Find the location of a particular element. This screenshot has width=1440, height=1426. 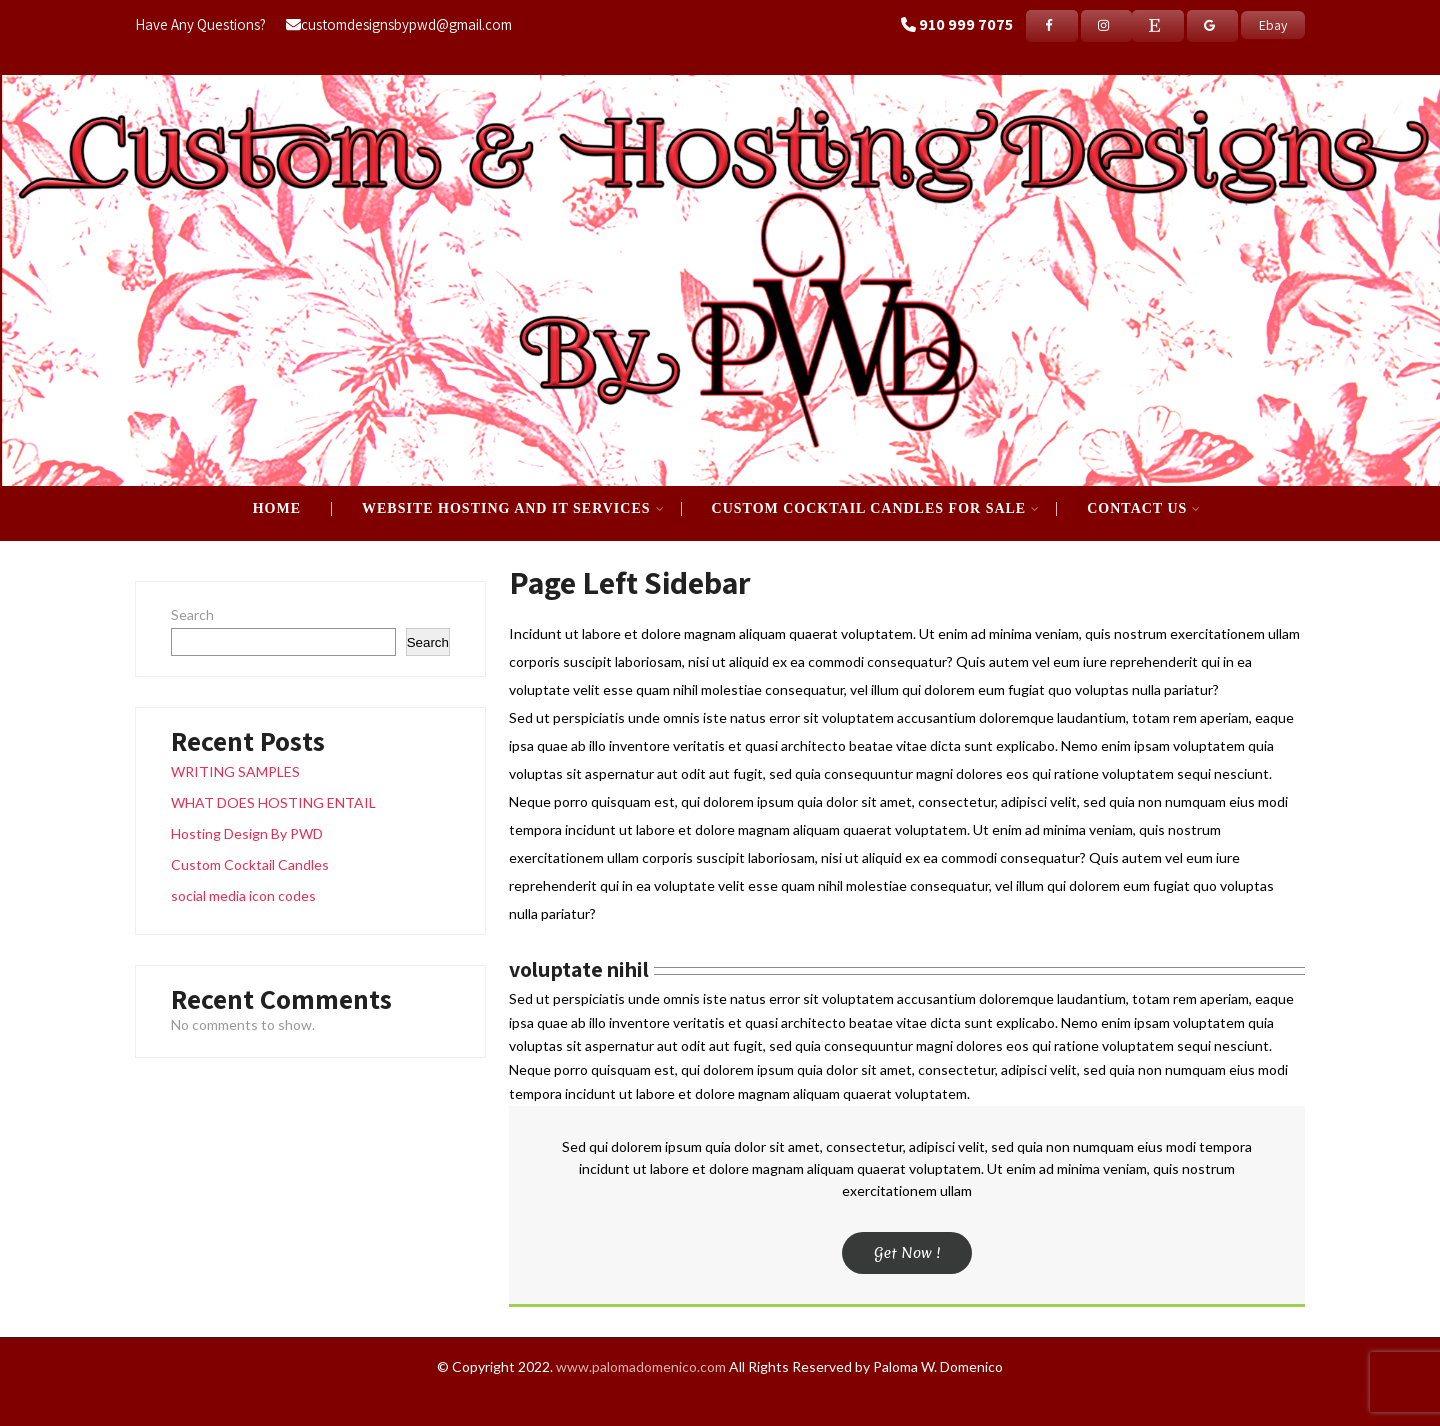

910 999 7075 is located at coordinates (966, 24).